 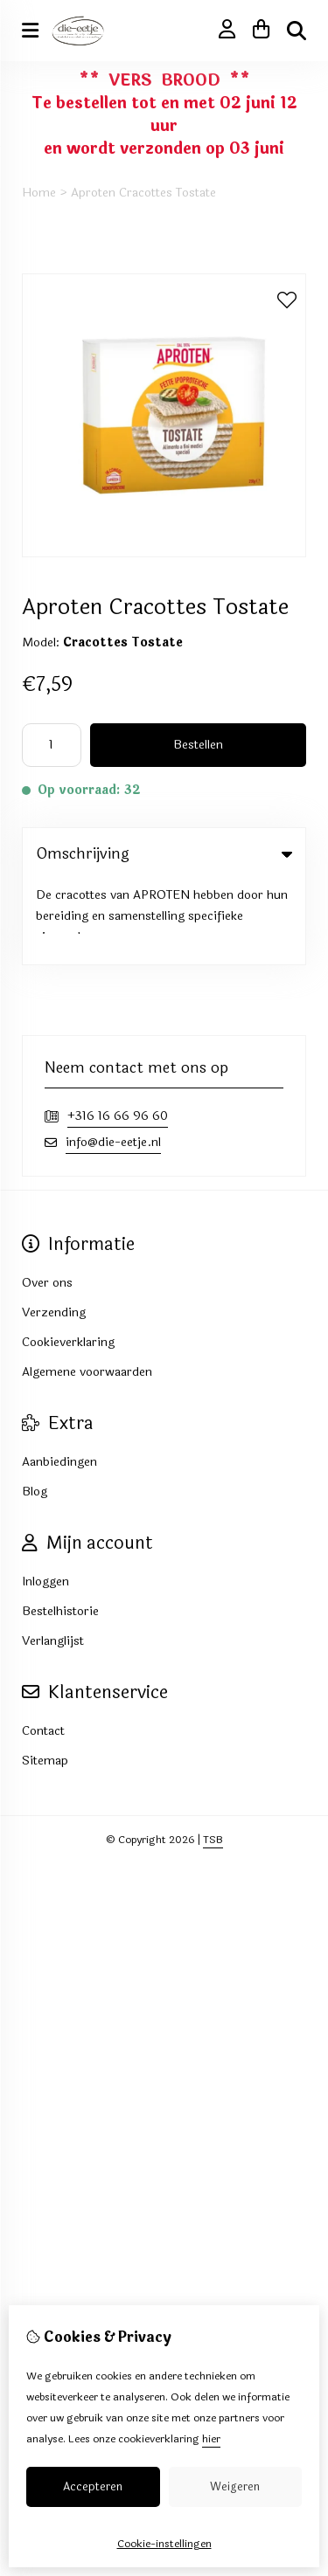 I want to click on +316 16 66 96 60, so click(x=117, y=1032).